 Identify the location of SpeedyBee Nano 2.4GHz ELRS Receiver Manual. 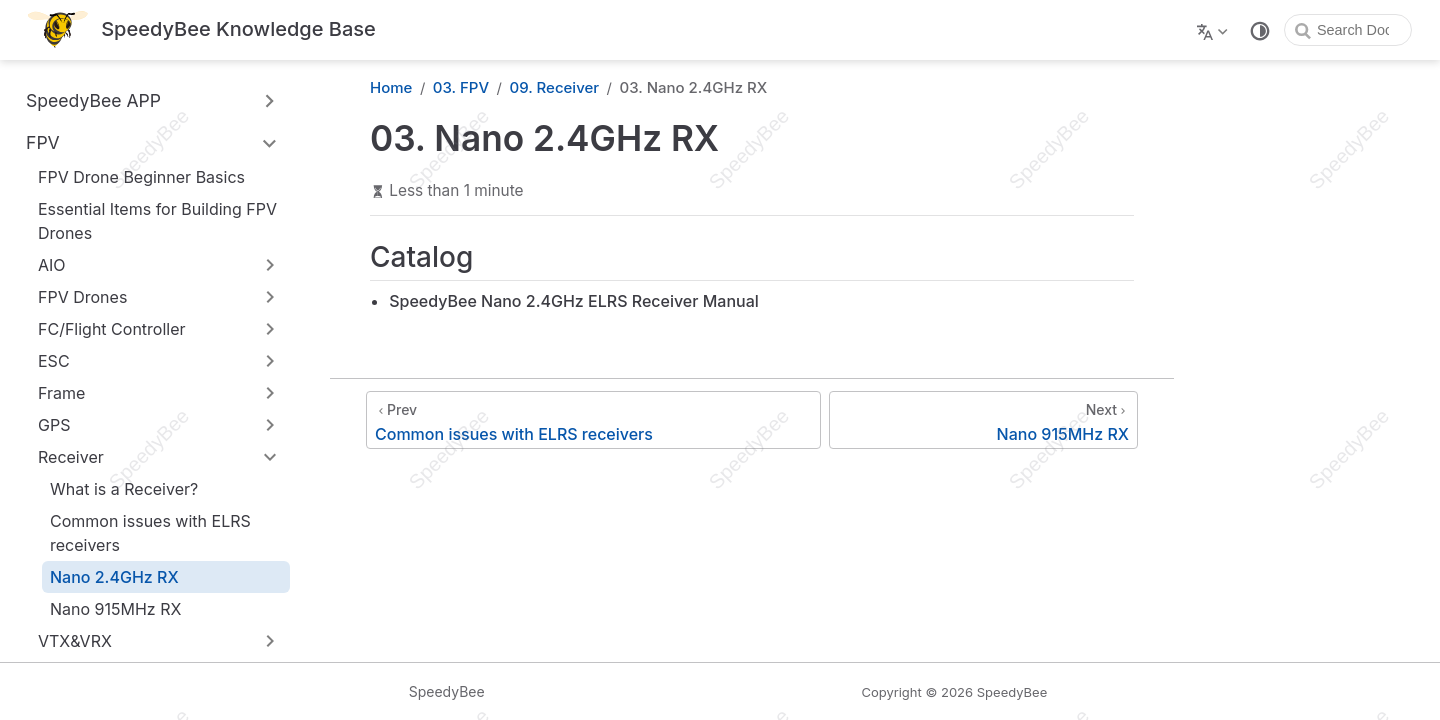
(574, 301).